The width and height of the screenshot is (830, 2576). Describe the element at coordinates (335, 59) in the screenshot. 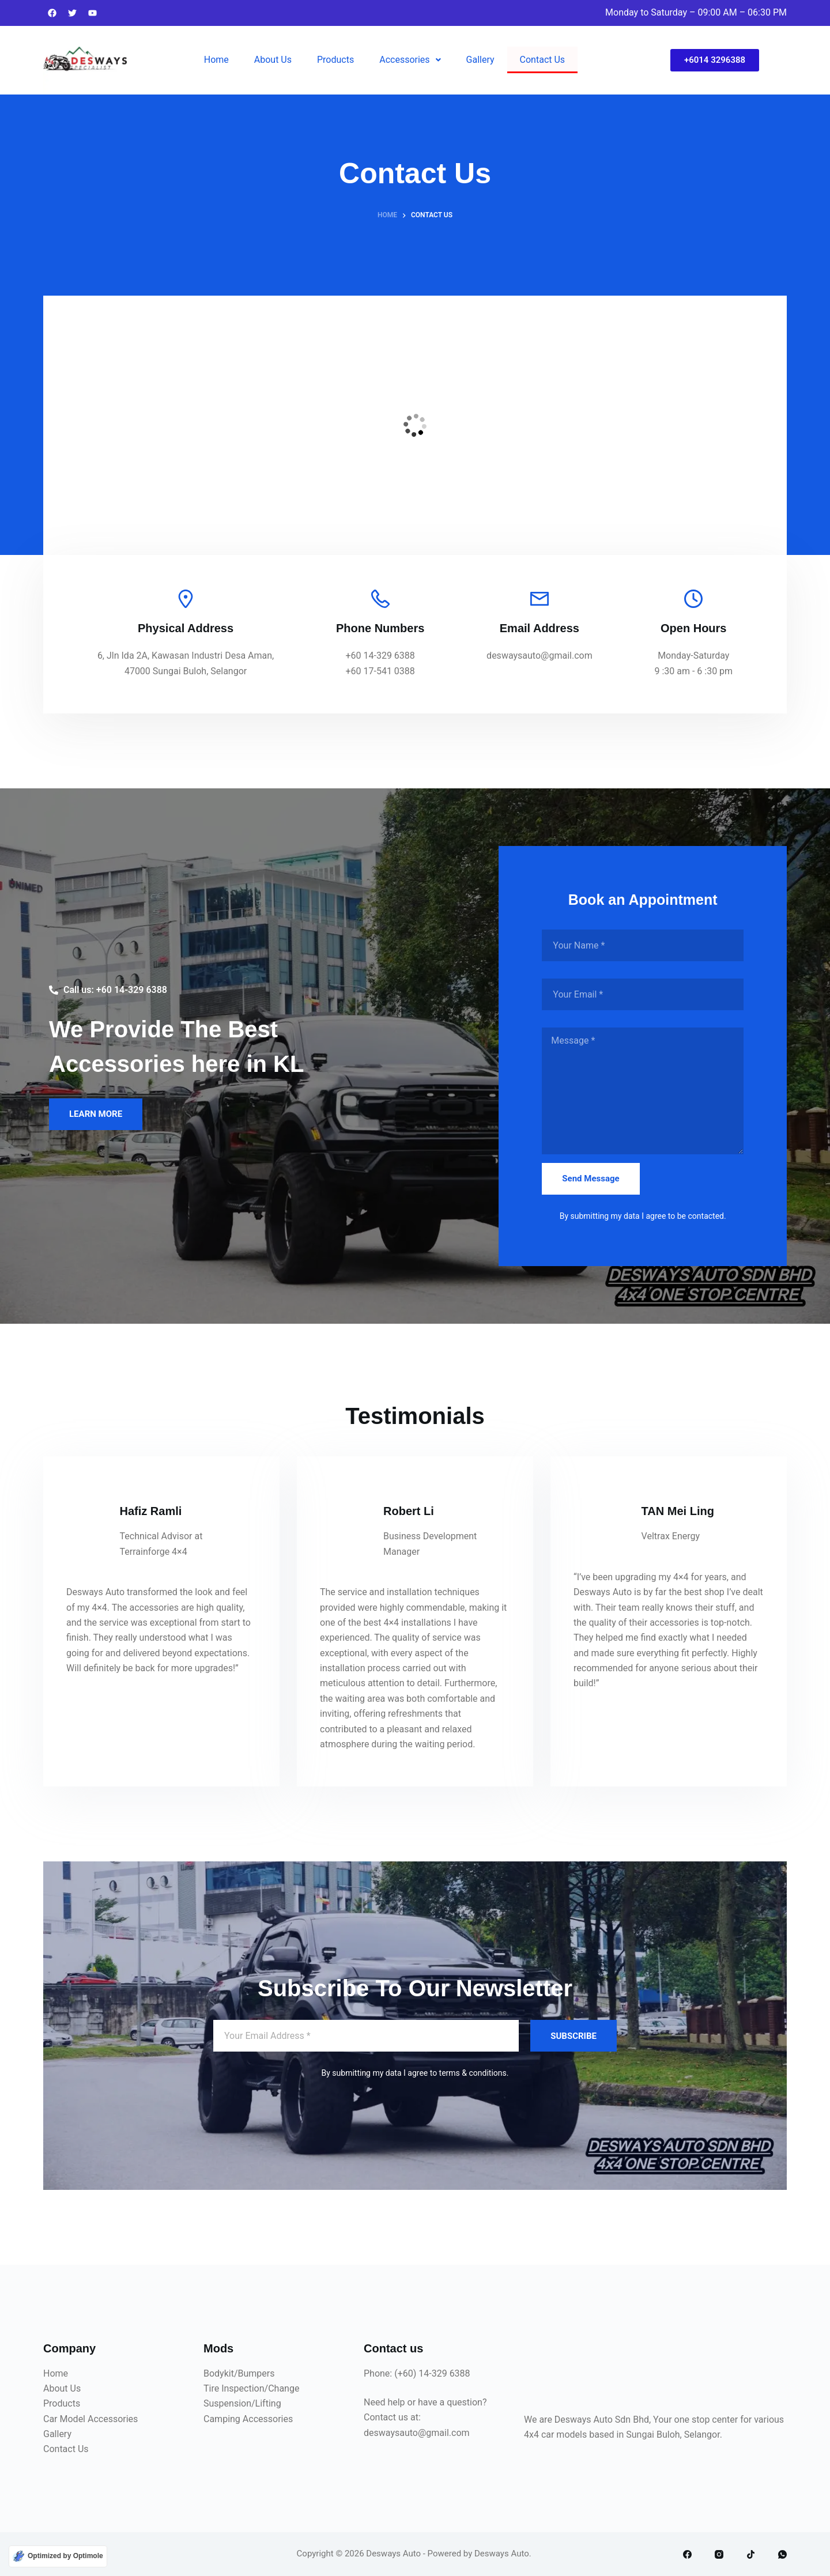

I see `Products` at that location.